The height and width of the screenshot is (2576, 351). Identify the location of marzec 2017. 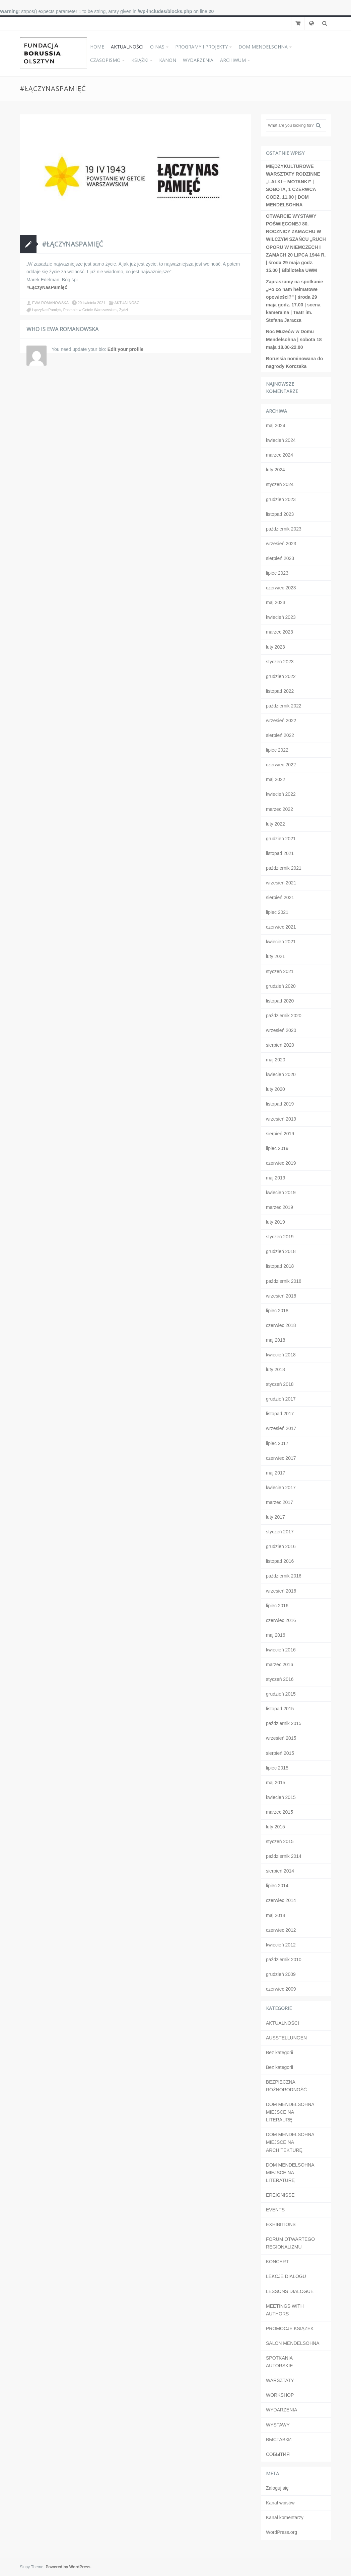
(279, 1502).